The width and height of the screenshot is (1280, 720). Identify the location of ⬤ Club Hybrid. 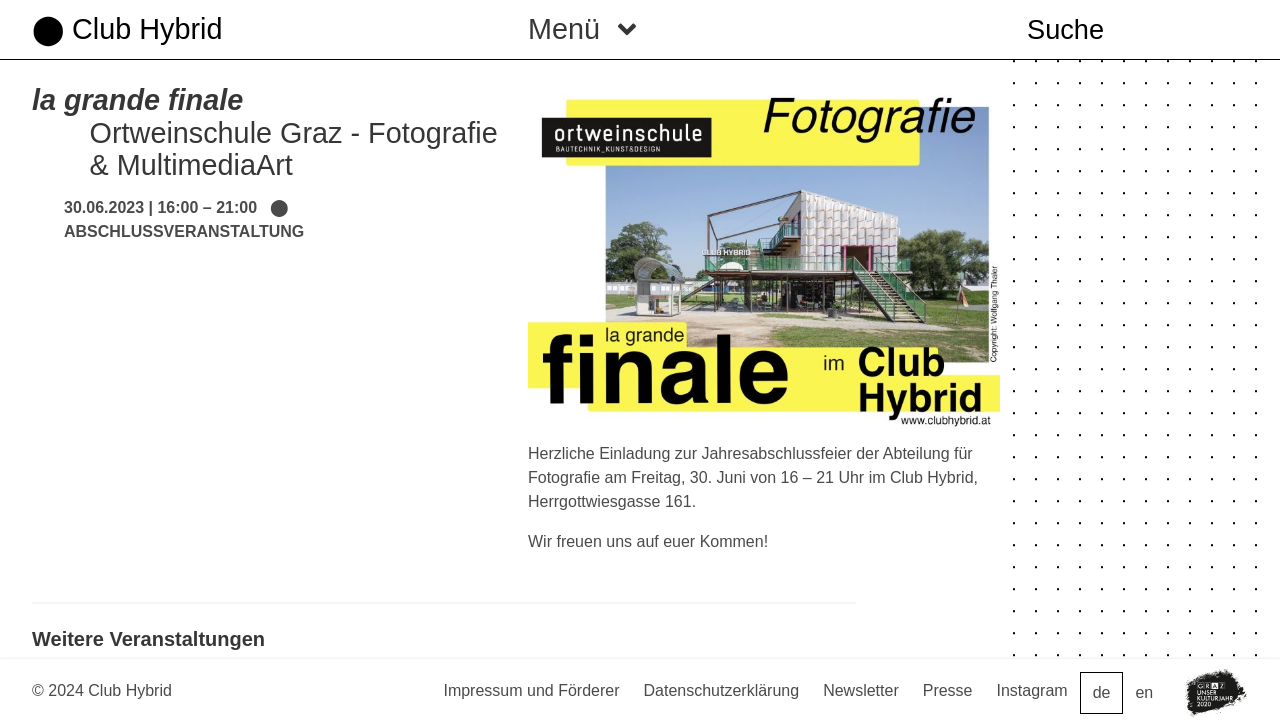
(127, 29).